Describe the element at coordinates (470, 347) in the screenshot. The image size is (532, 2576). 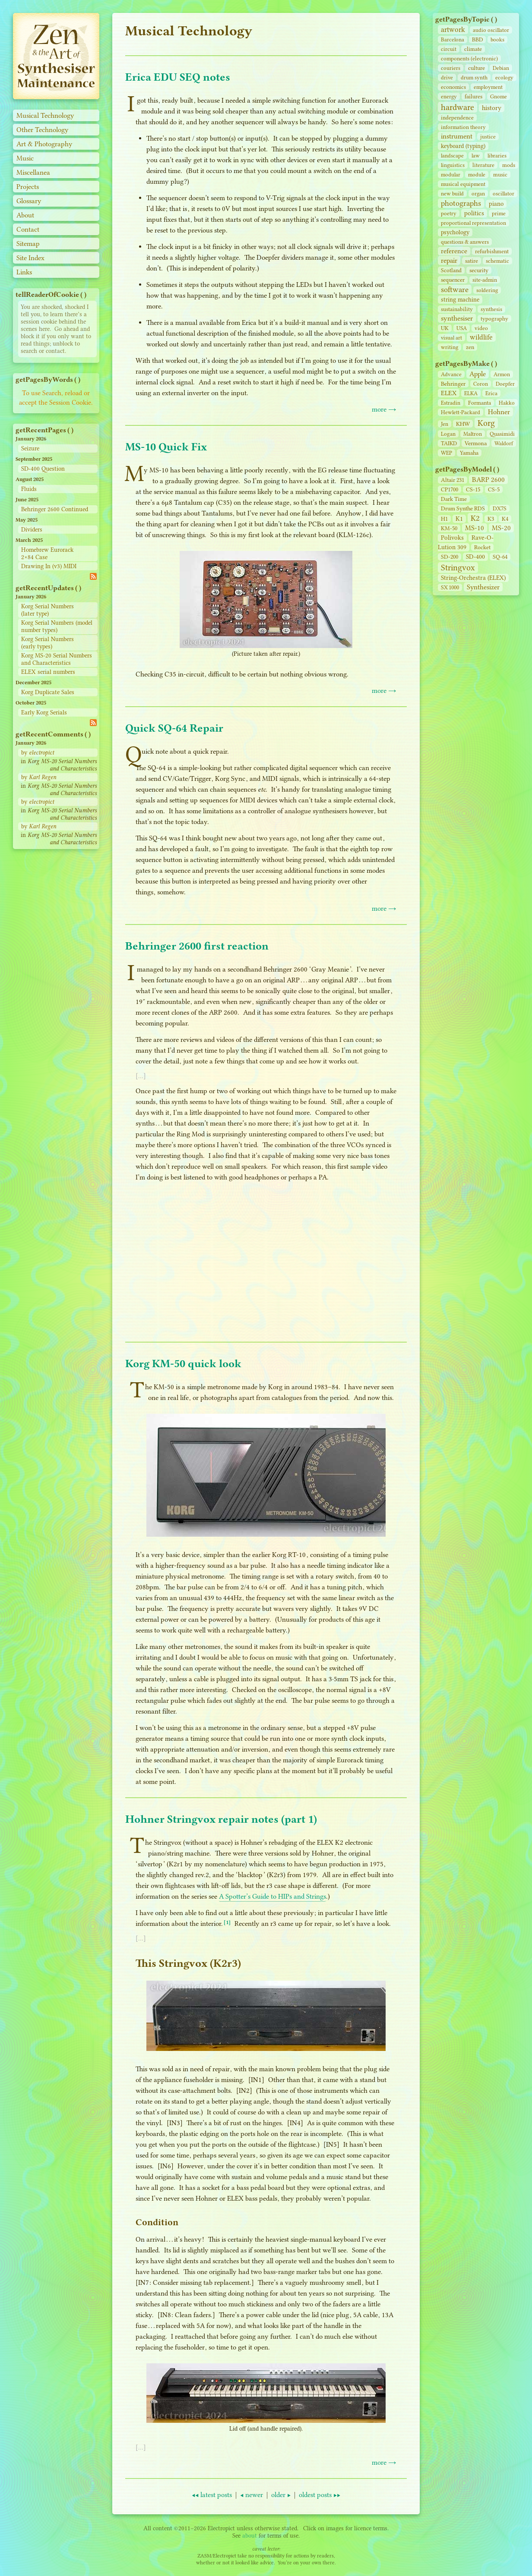
I see `zen` at that location.